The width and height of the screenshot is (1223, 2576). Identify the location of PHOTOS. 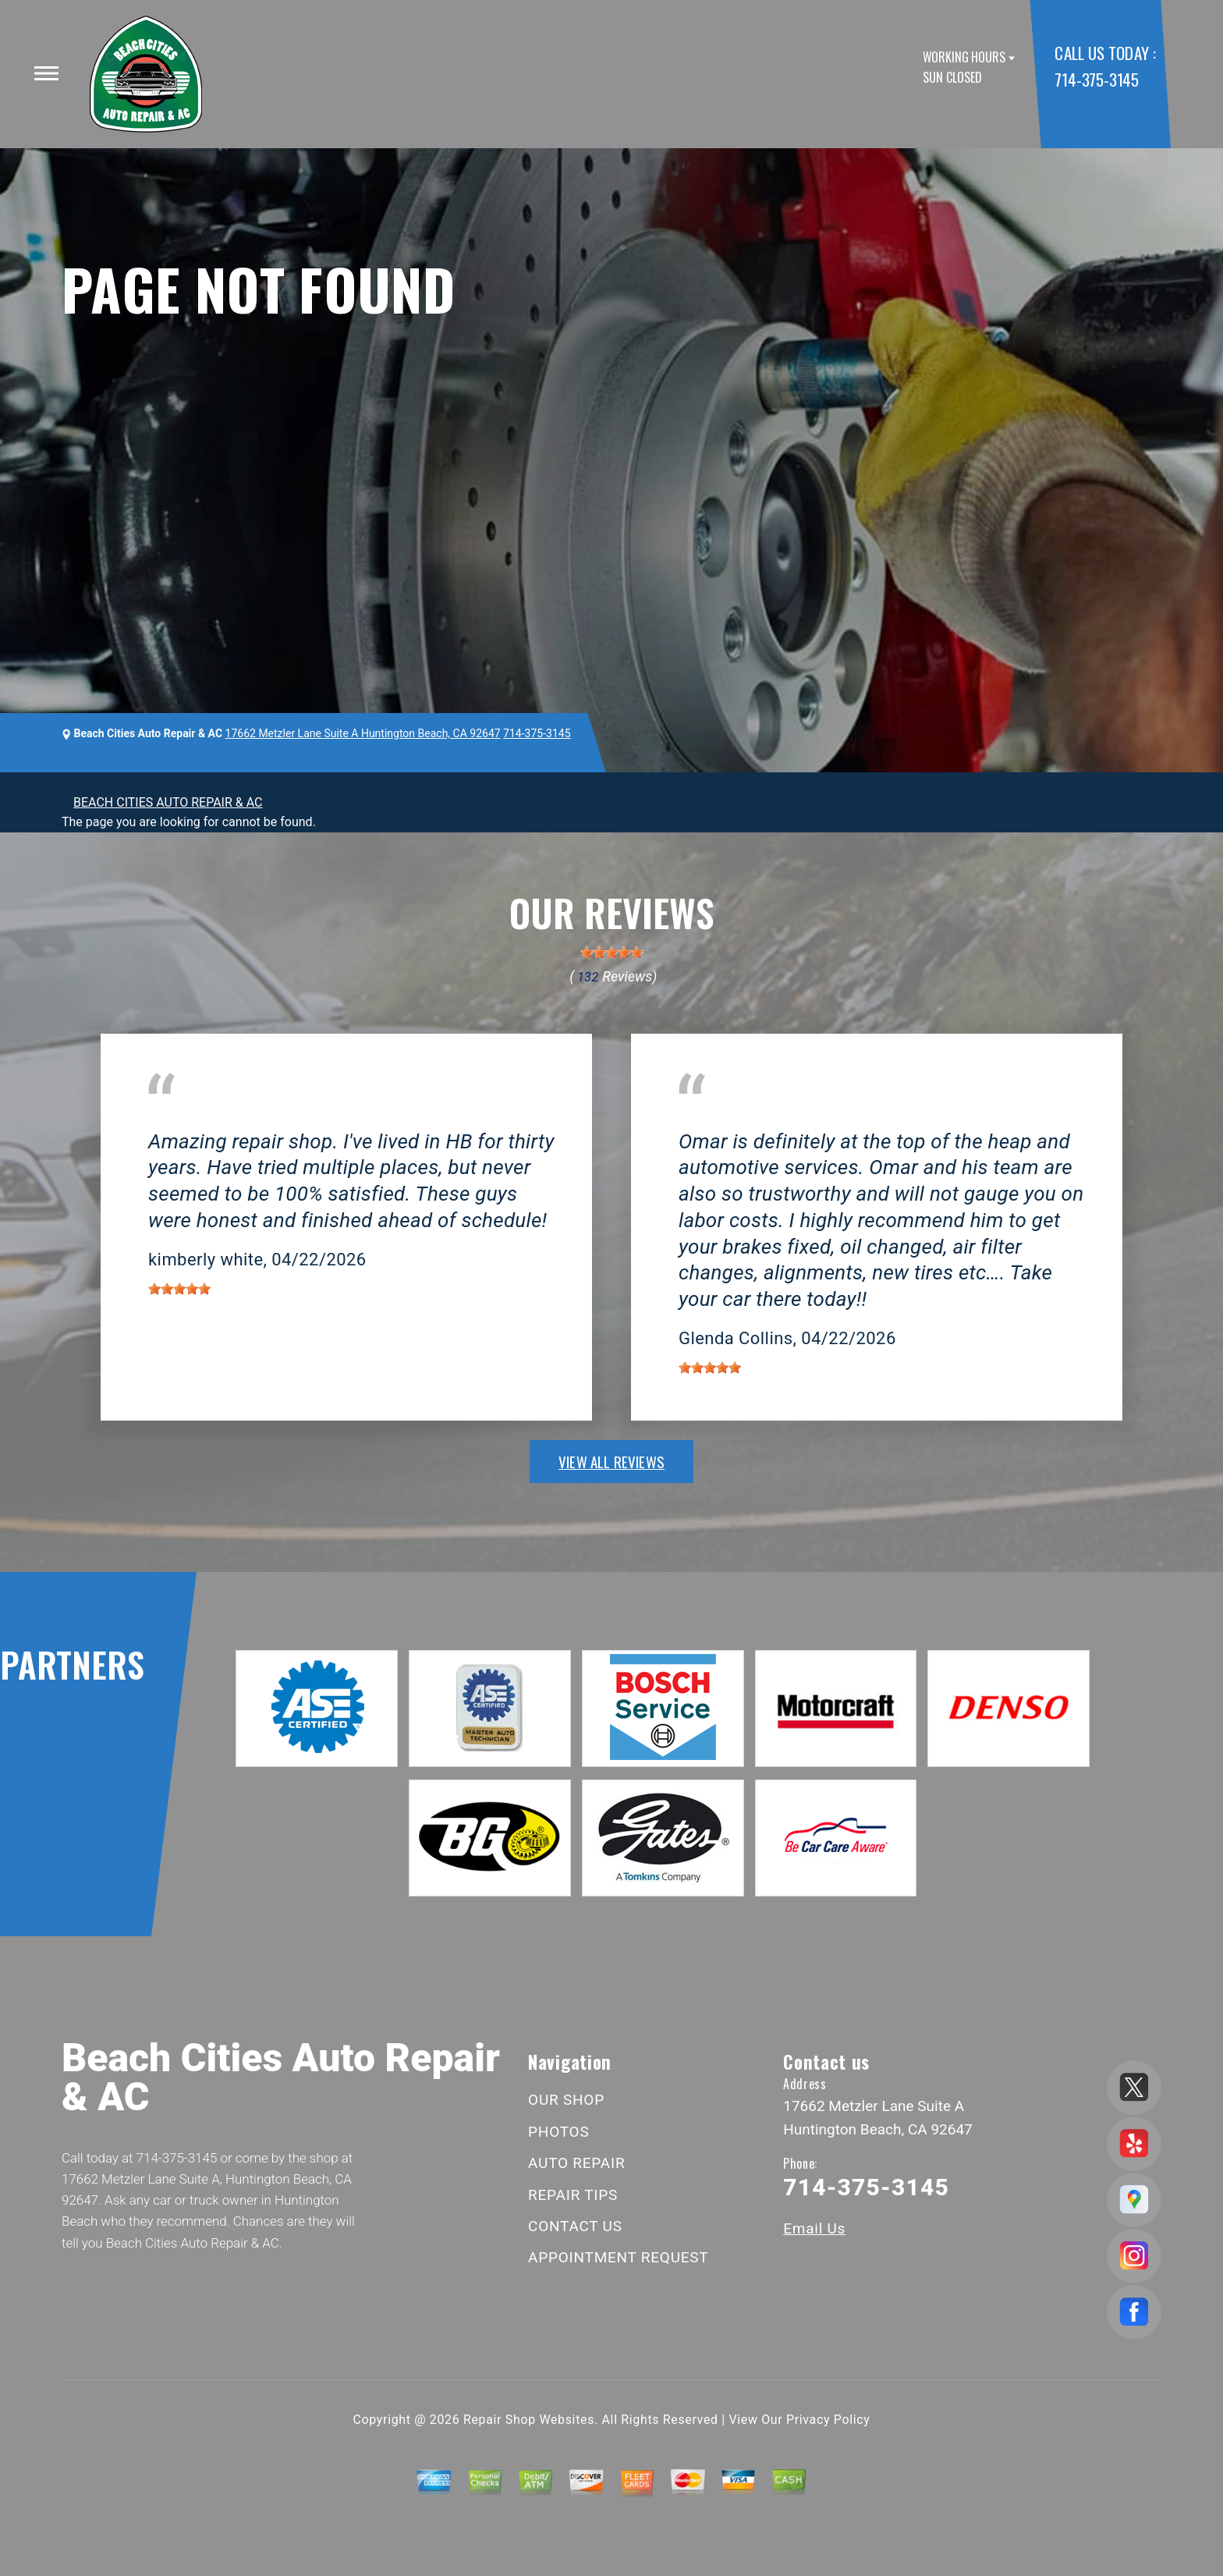
(558, 2132).